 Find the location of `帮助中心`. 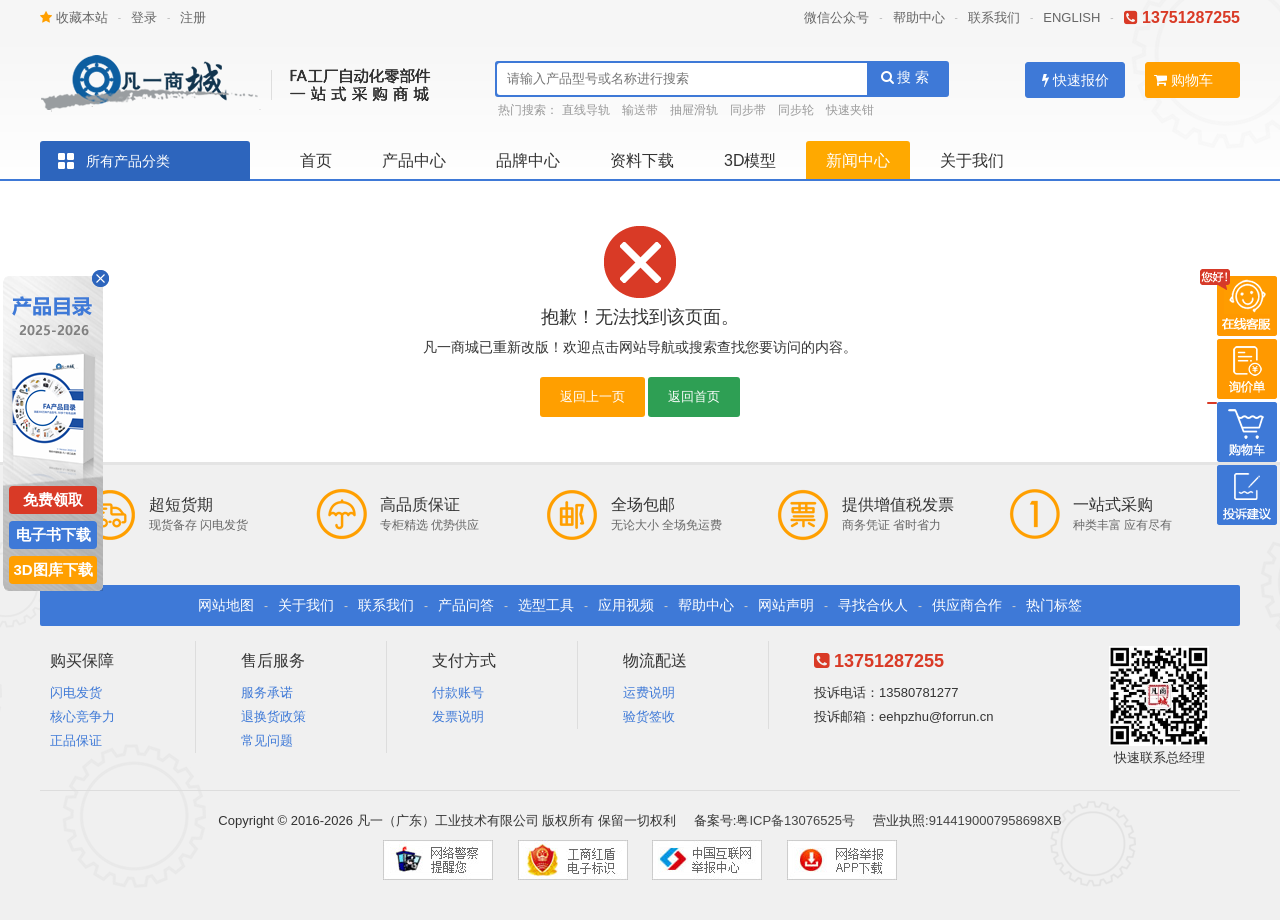

帮助中心 is located at coordinates (919, 17).